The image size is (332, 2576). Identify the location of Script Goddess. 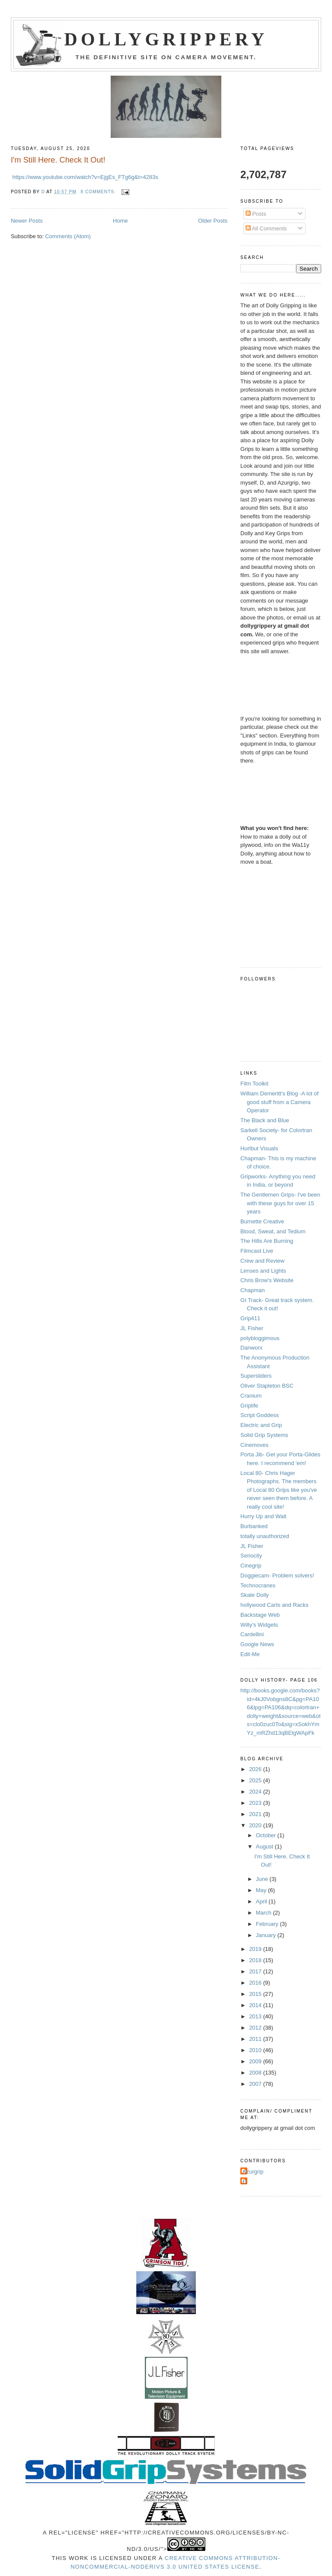
(259, 1415).